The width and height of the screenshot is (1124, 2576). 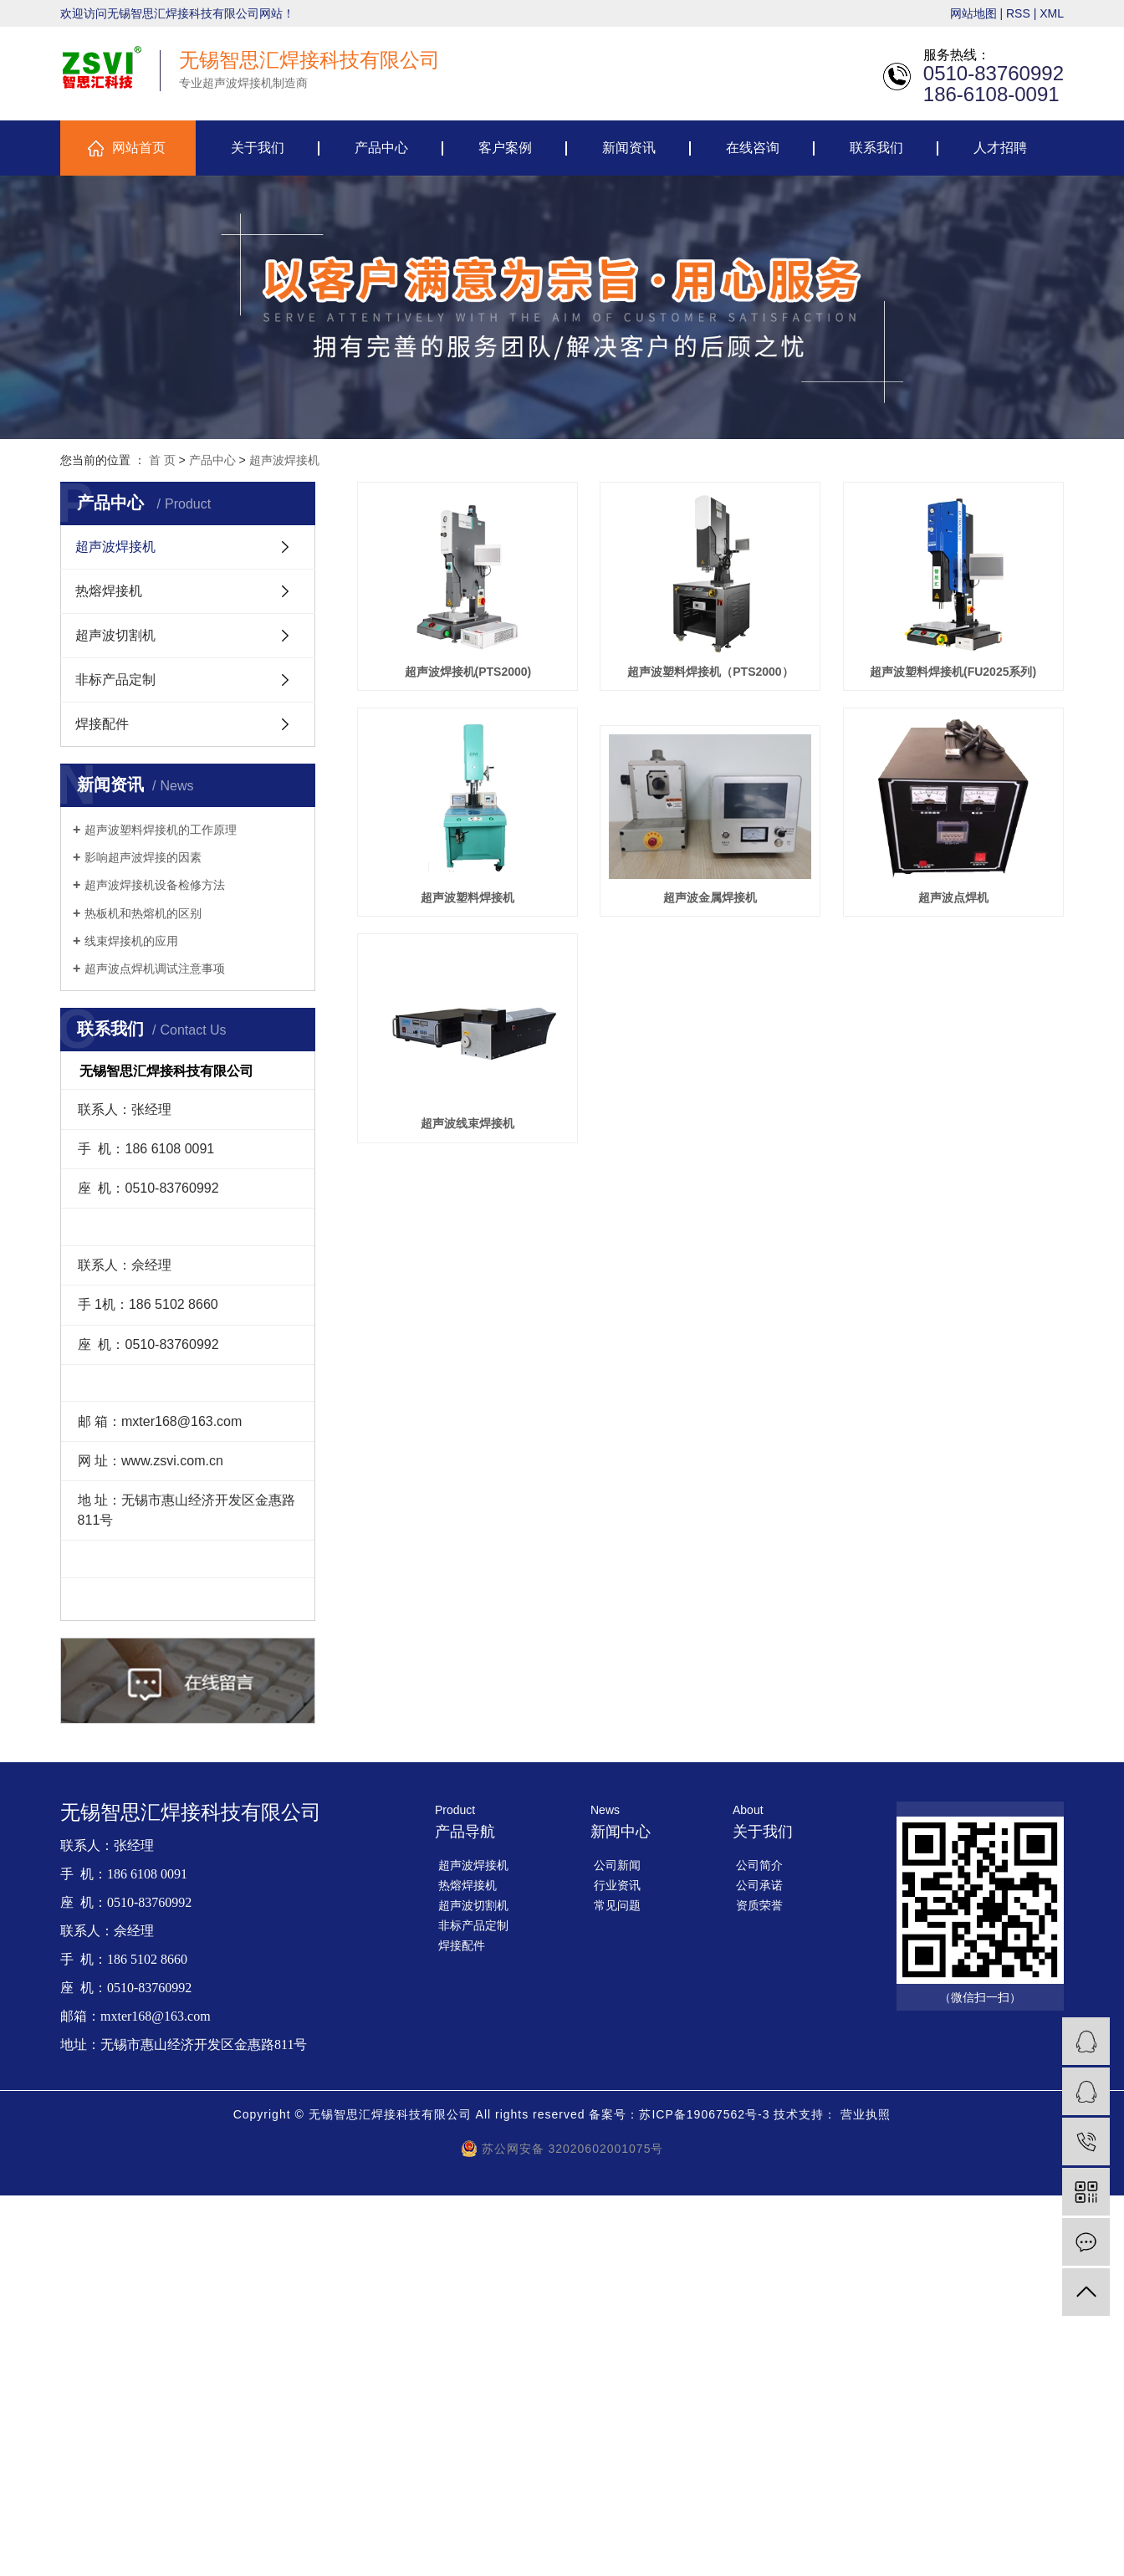 I want to click on 常见问题, so click(x=617, y=1905).